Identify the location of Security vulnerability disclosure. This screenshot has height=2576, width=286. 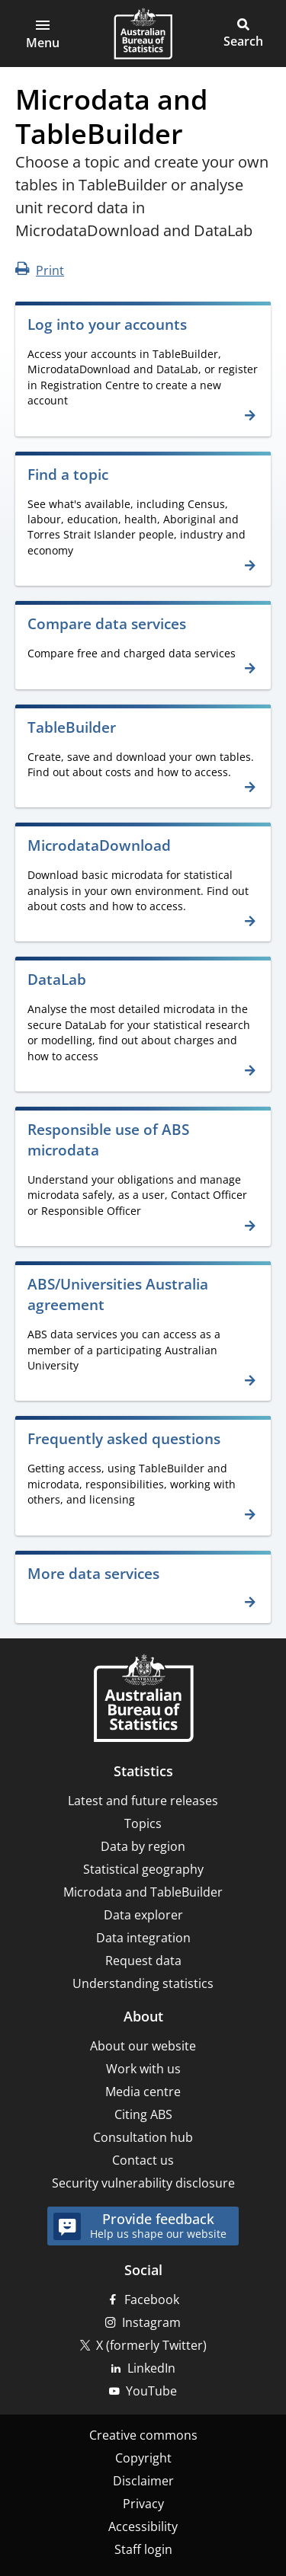
(143, 2183).